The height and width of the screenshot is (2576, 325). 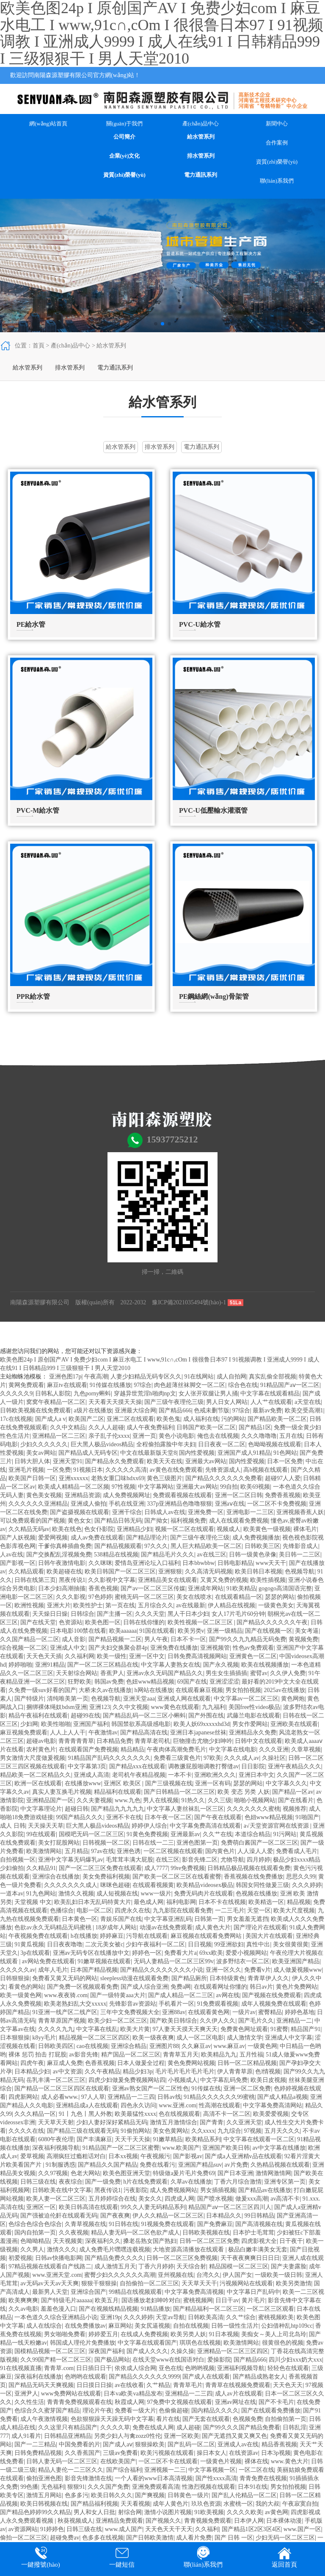 I want to click on 瑟瑟的网站, so click(x=280, y=1597).